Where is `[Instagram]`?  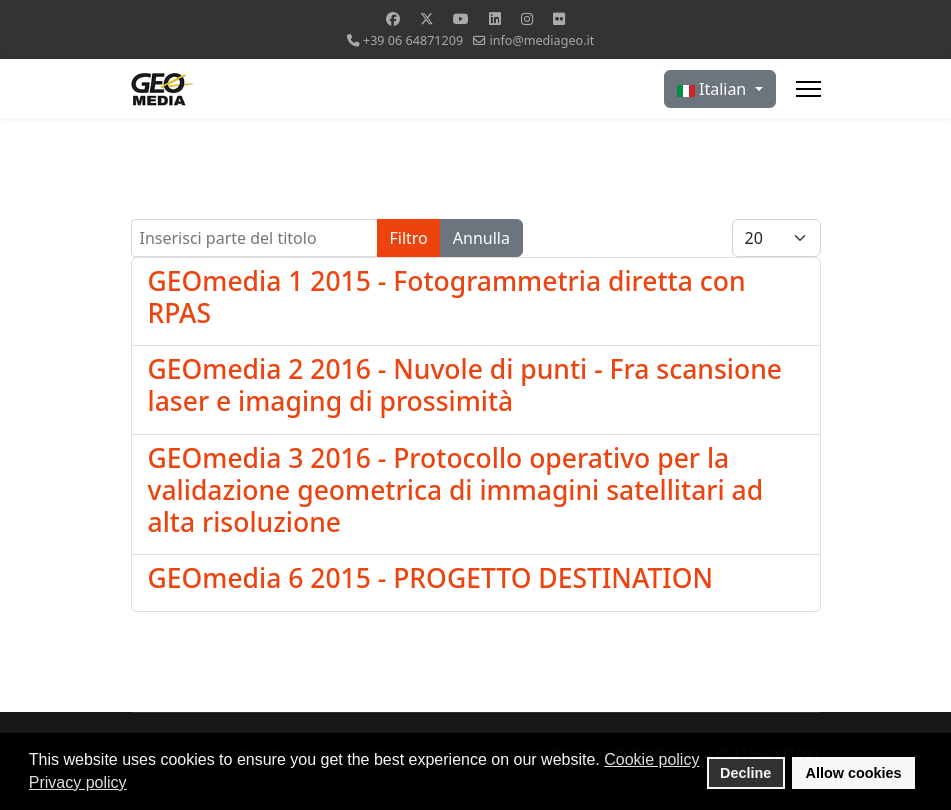 [Instagram] is located at coordinates (527, 18).